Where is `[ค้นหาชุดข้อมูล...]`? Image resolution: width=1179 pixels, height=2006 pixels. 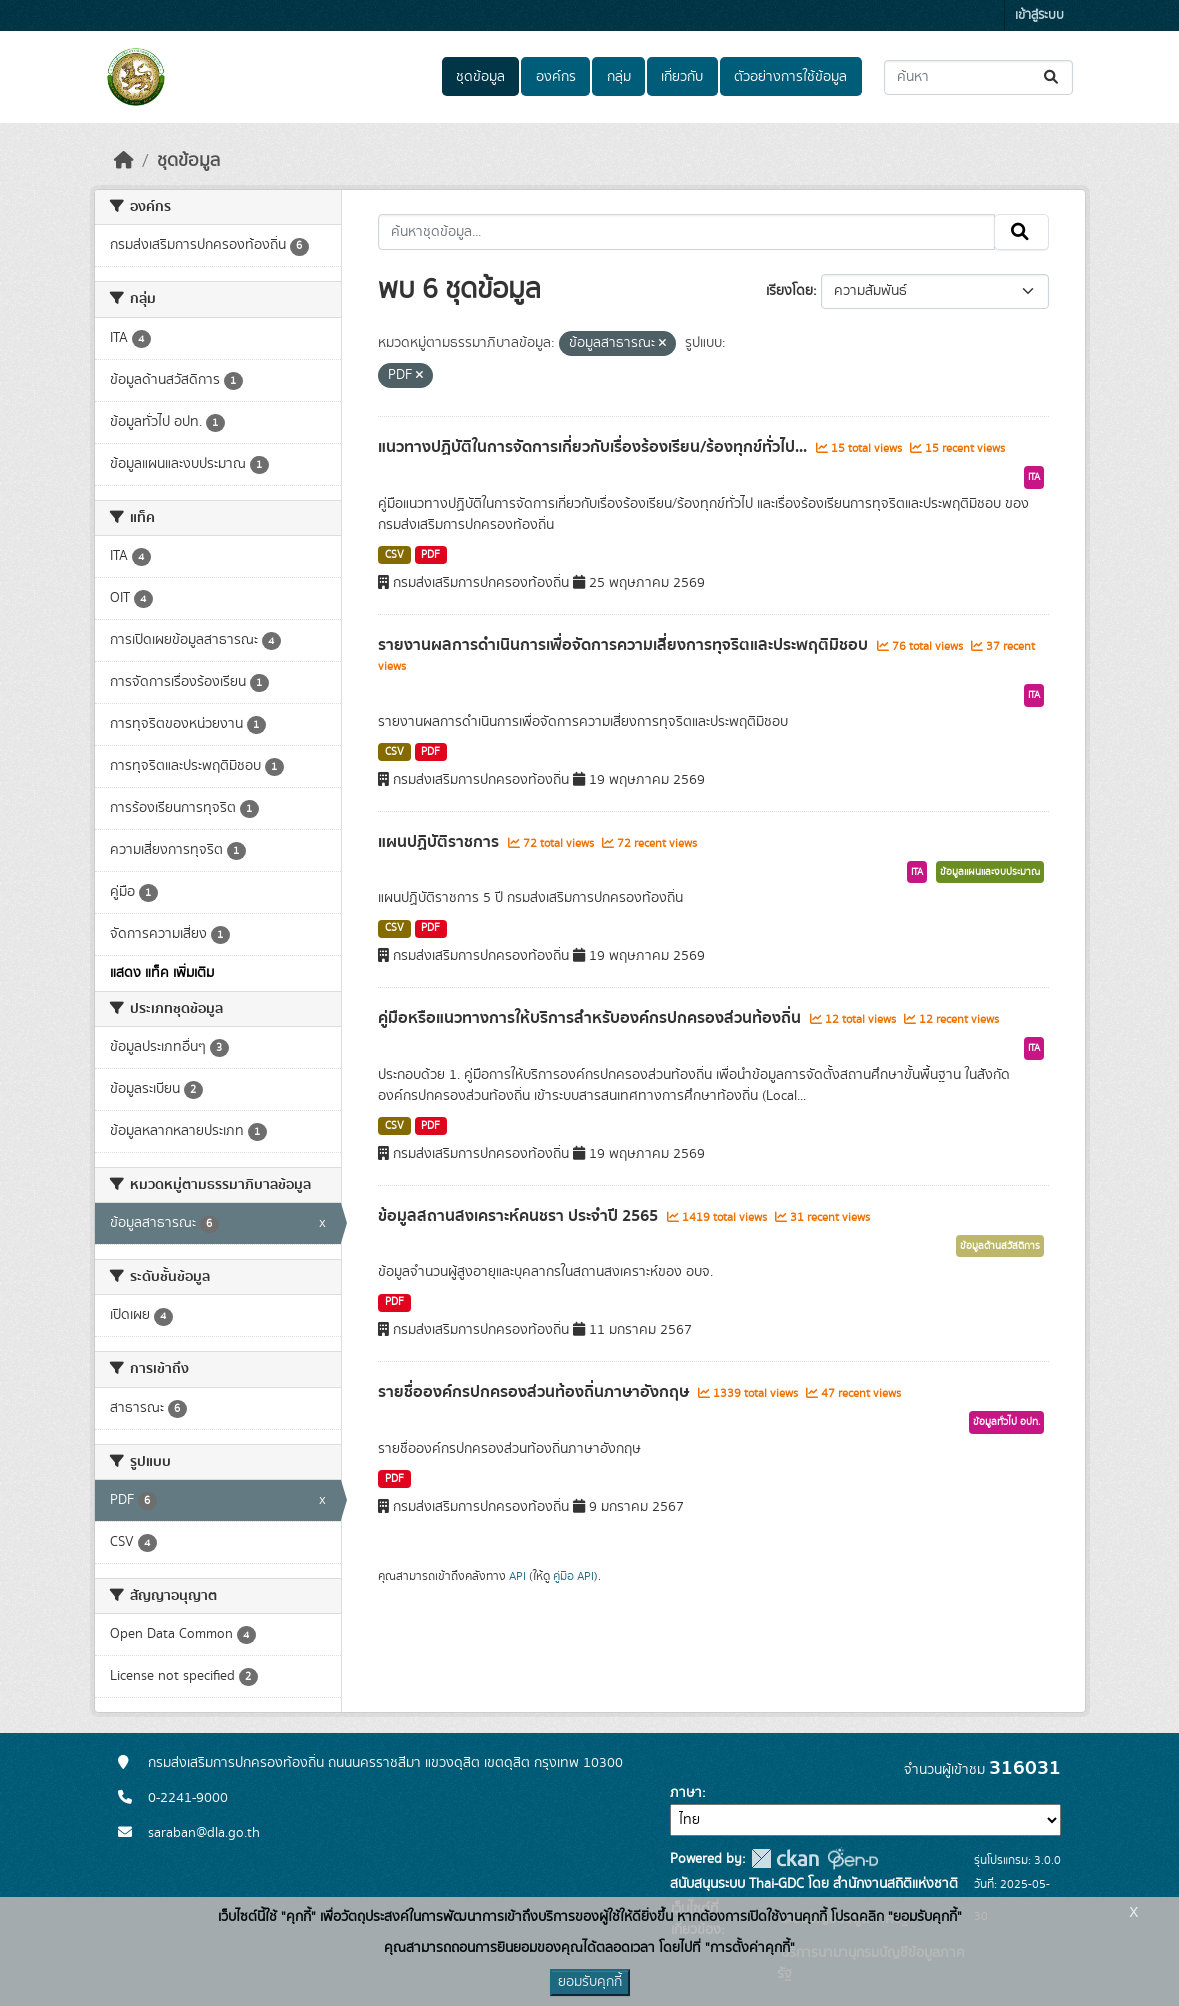 [ค้นหาชุดข้อมูล...] is located at coordinates (978, 77).